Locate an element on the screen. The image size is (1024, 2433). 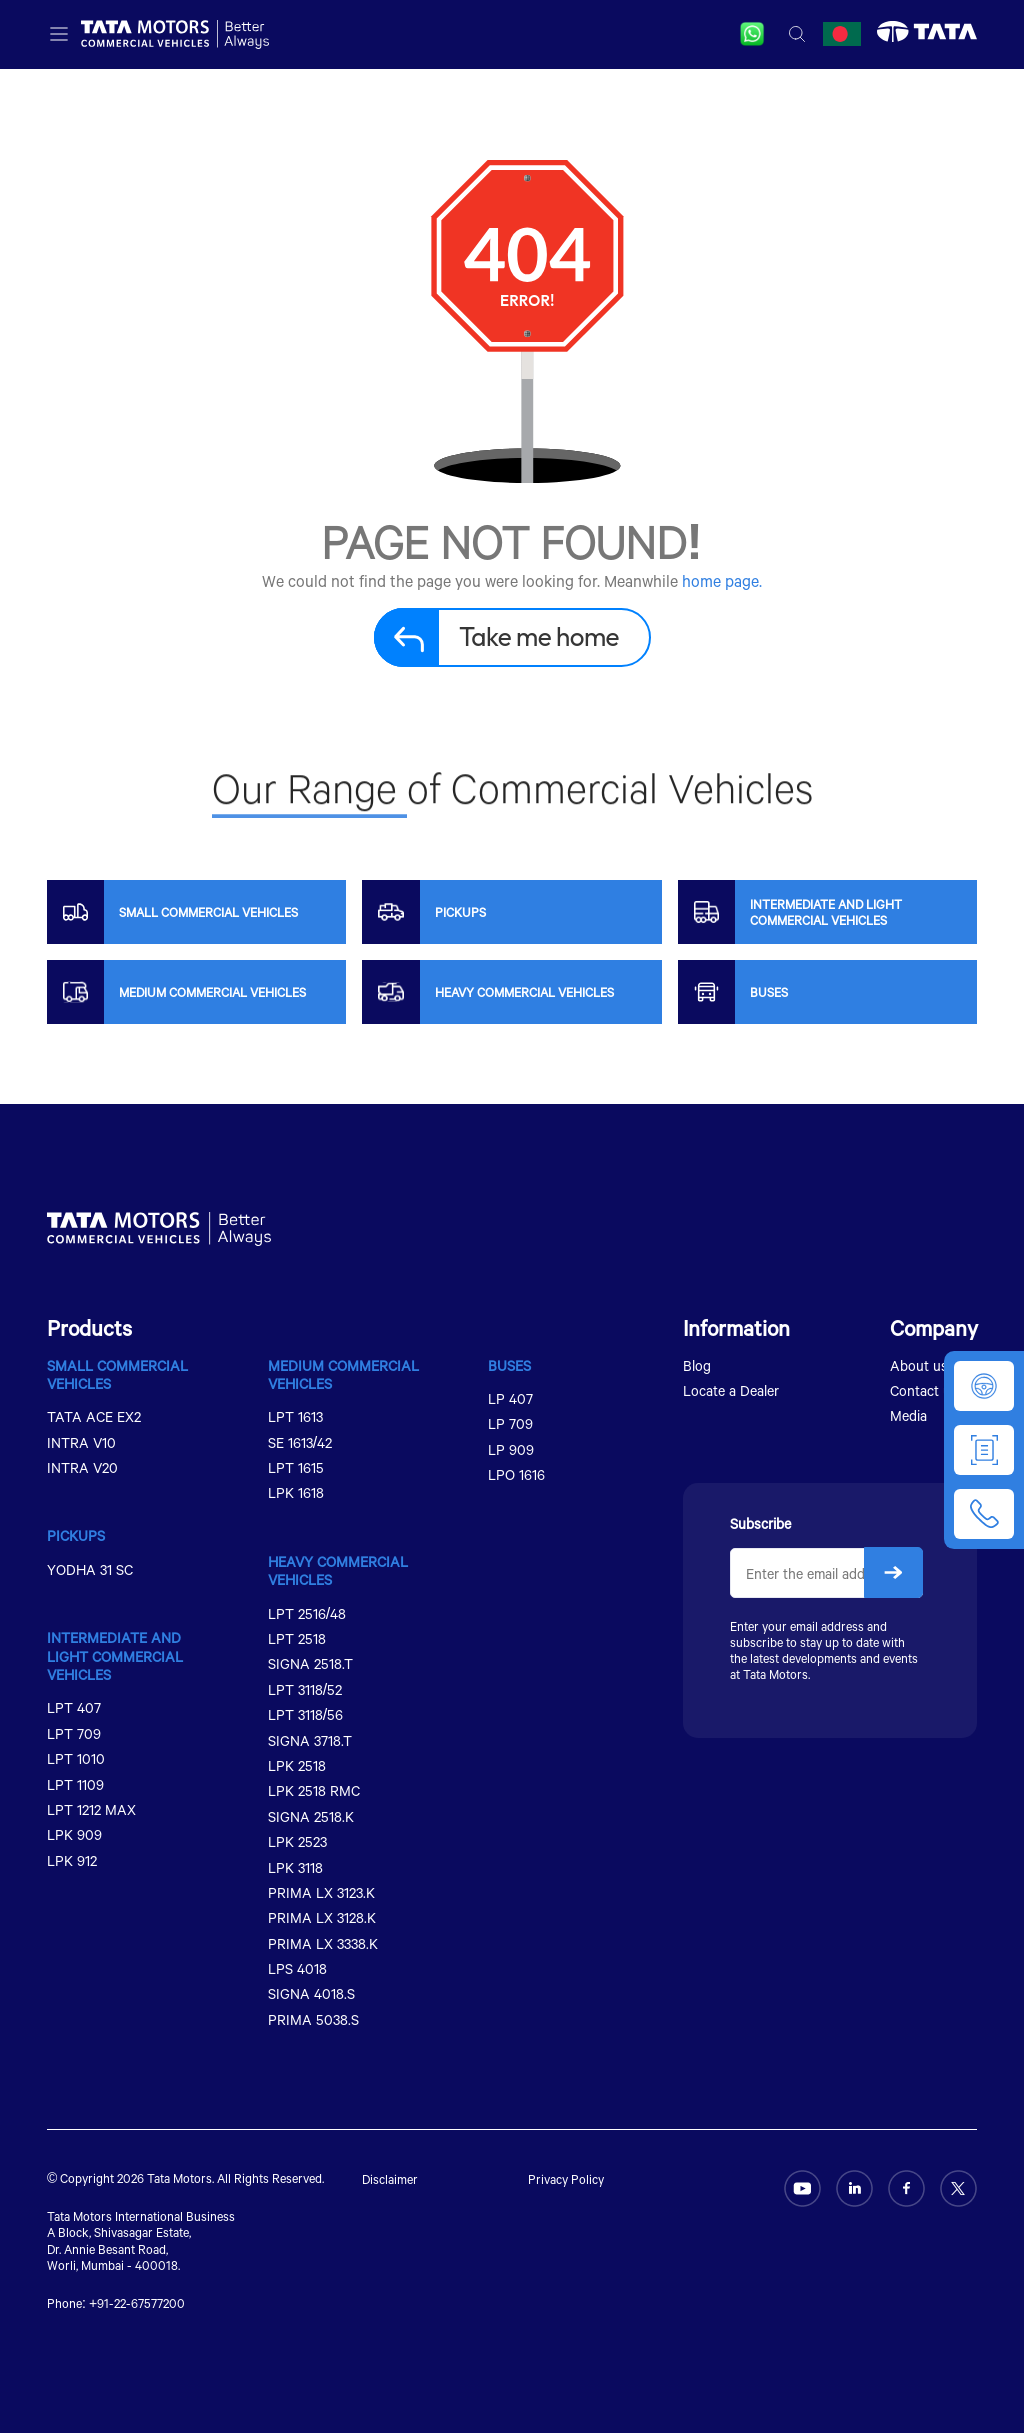
SIGNA 2518.K is located at coordinates (311, 1816).